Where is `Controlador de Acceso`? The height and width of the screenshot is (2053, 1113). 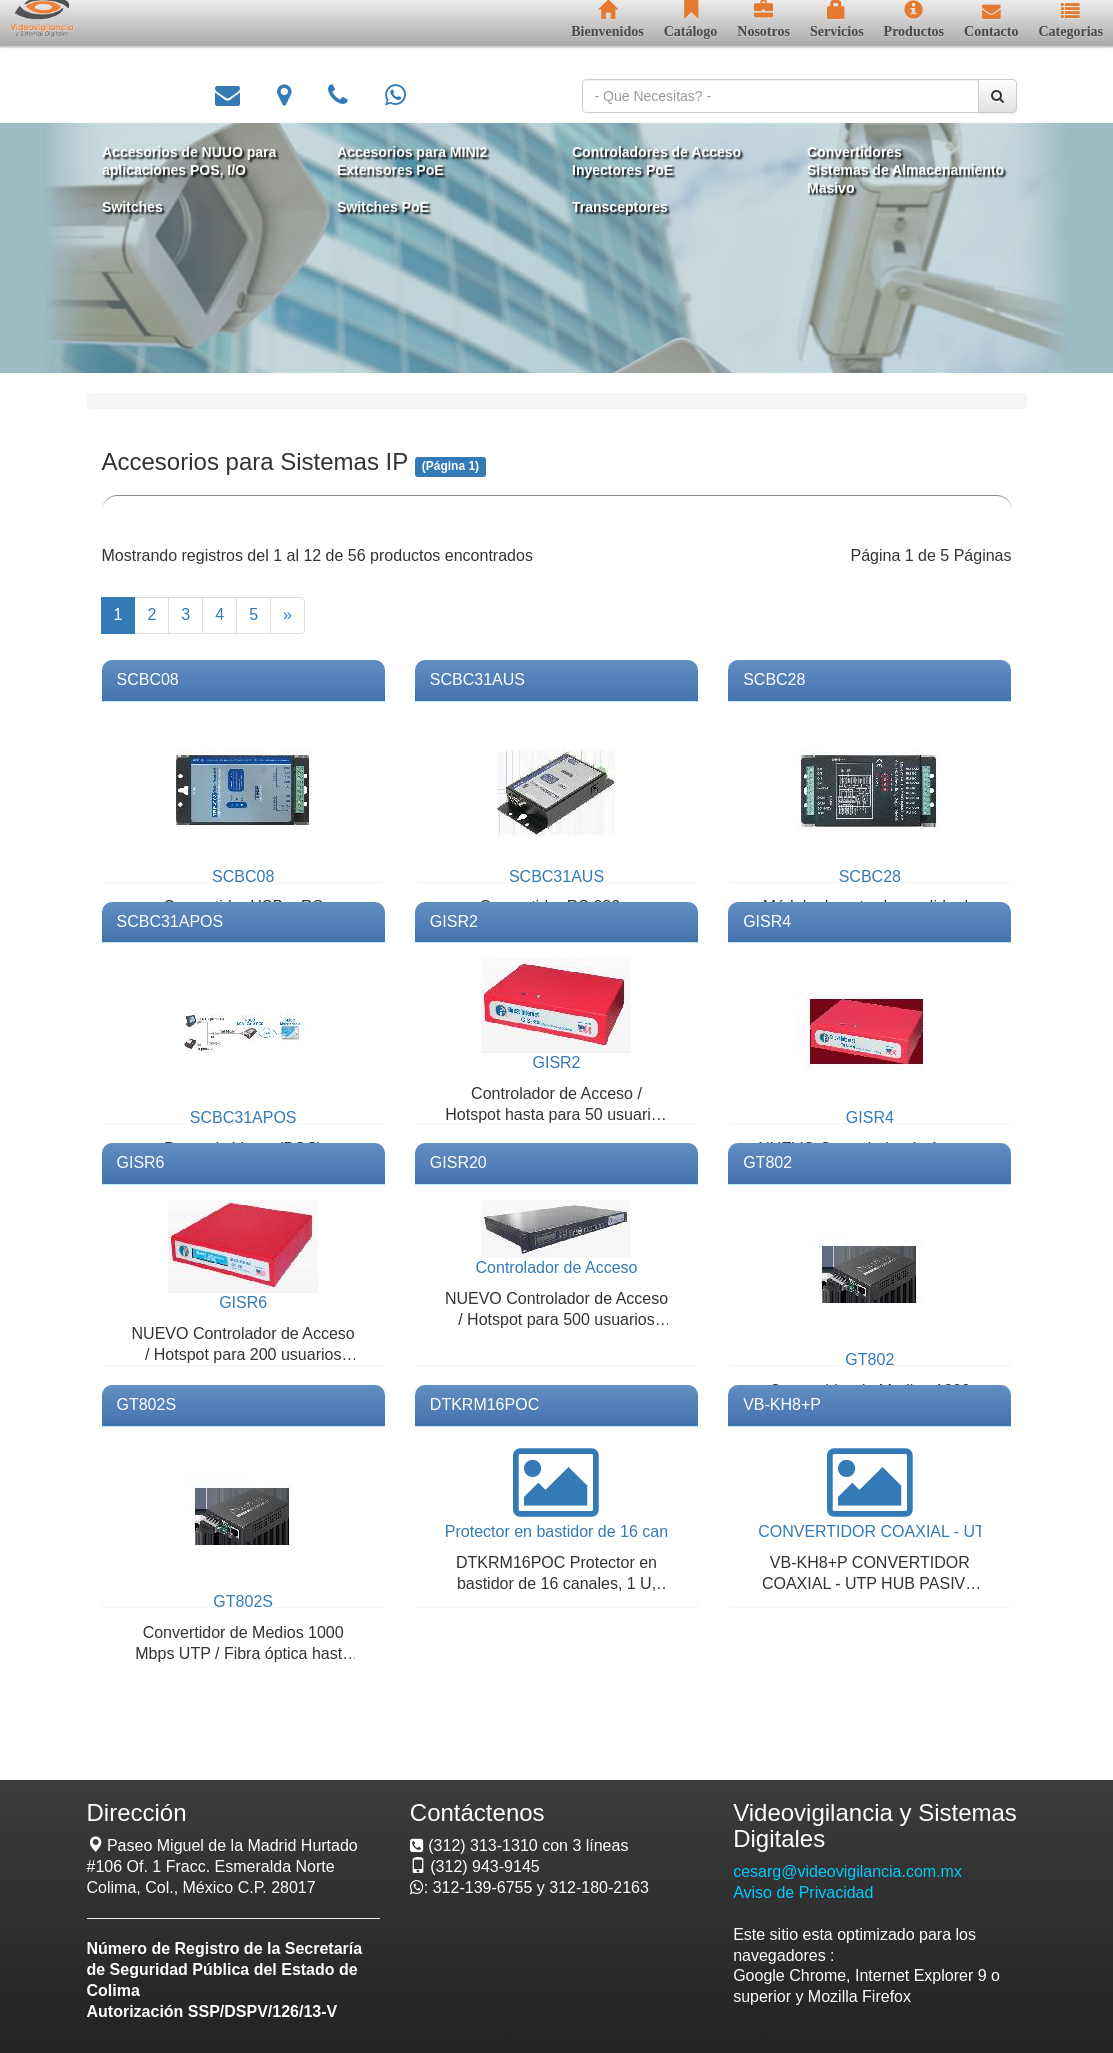
Controlador de Acceso is located at coordinates (557, 1267).